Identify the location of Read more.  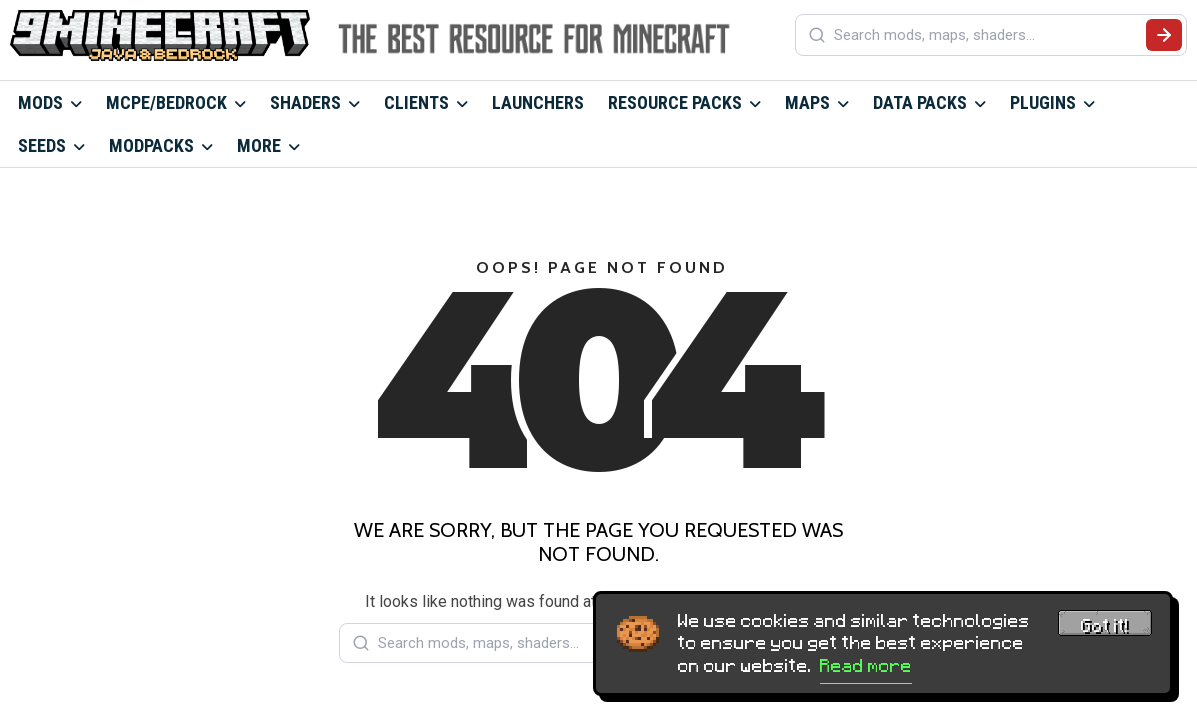
(866, 666).